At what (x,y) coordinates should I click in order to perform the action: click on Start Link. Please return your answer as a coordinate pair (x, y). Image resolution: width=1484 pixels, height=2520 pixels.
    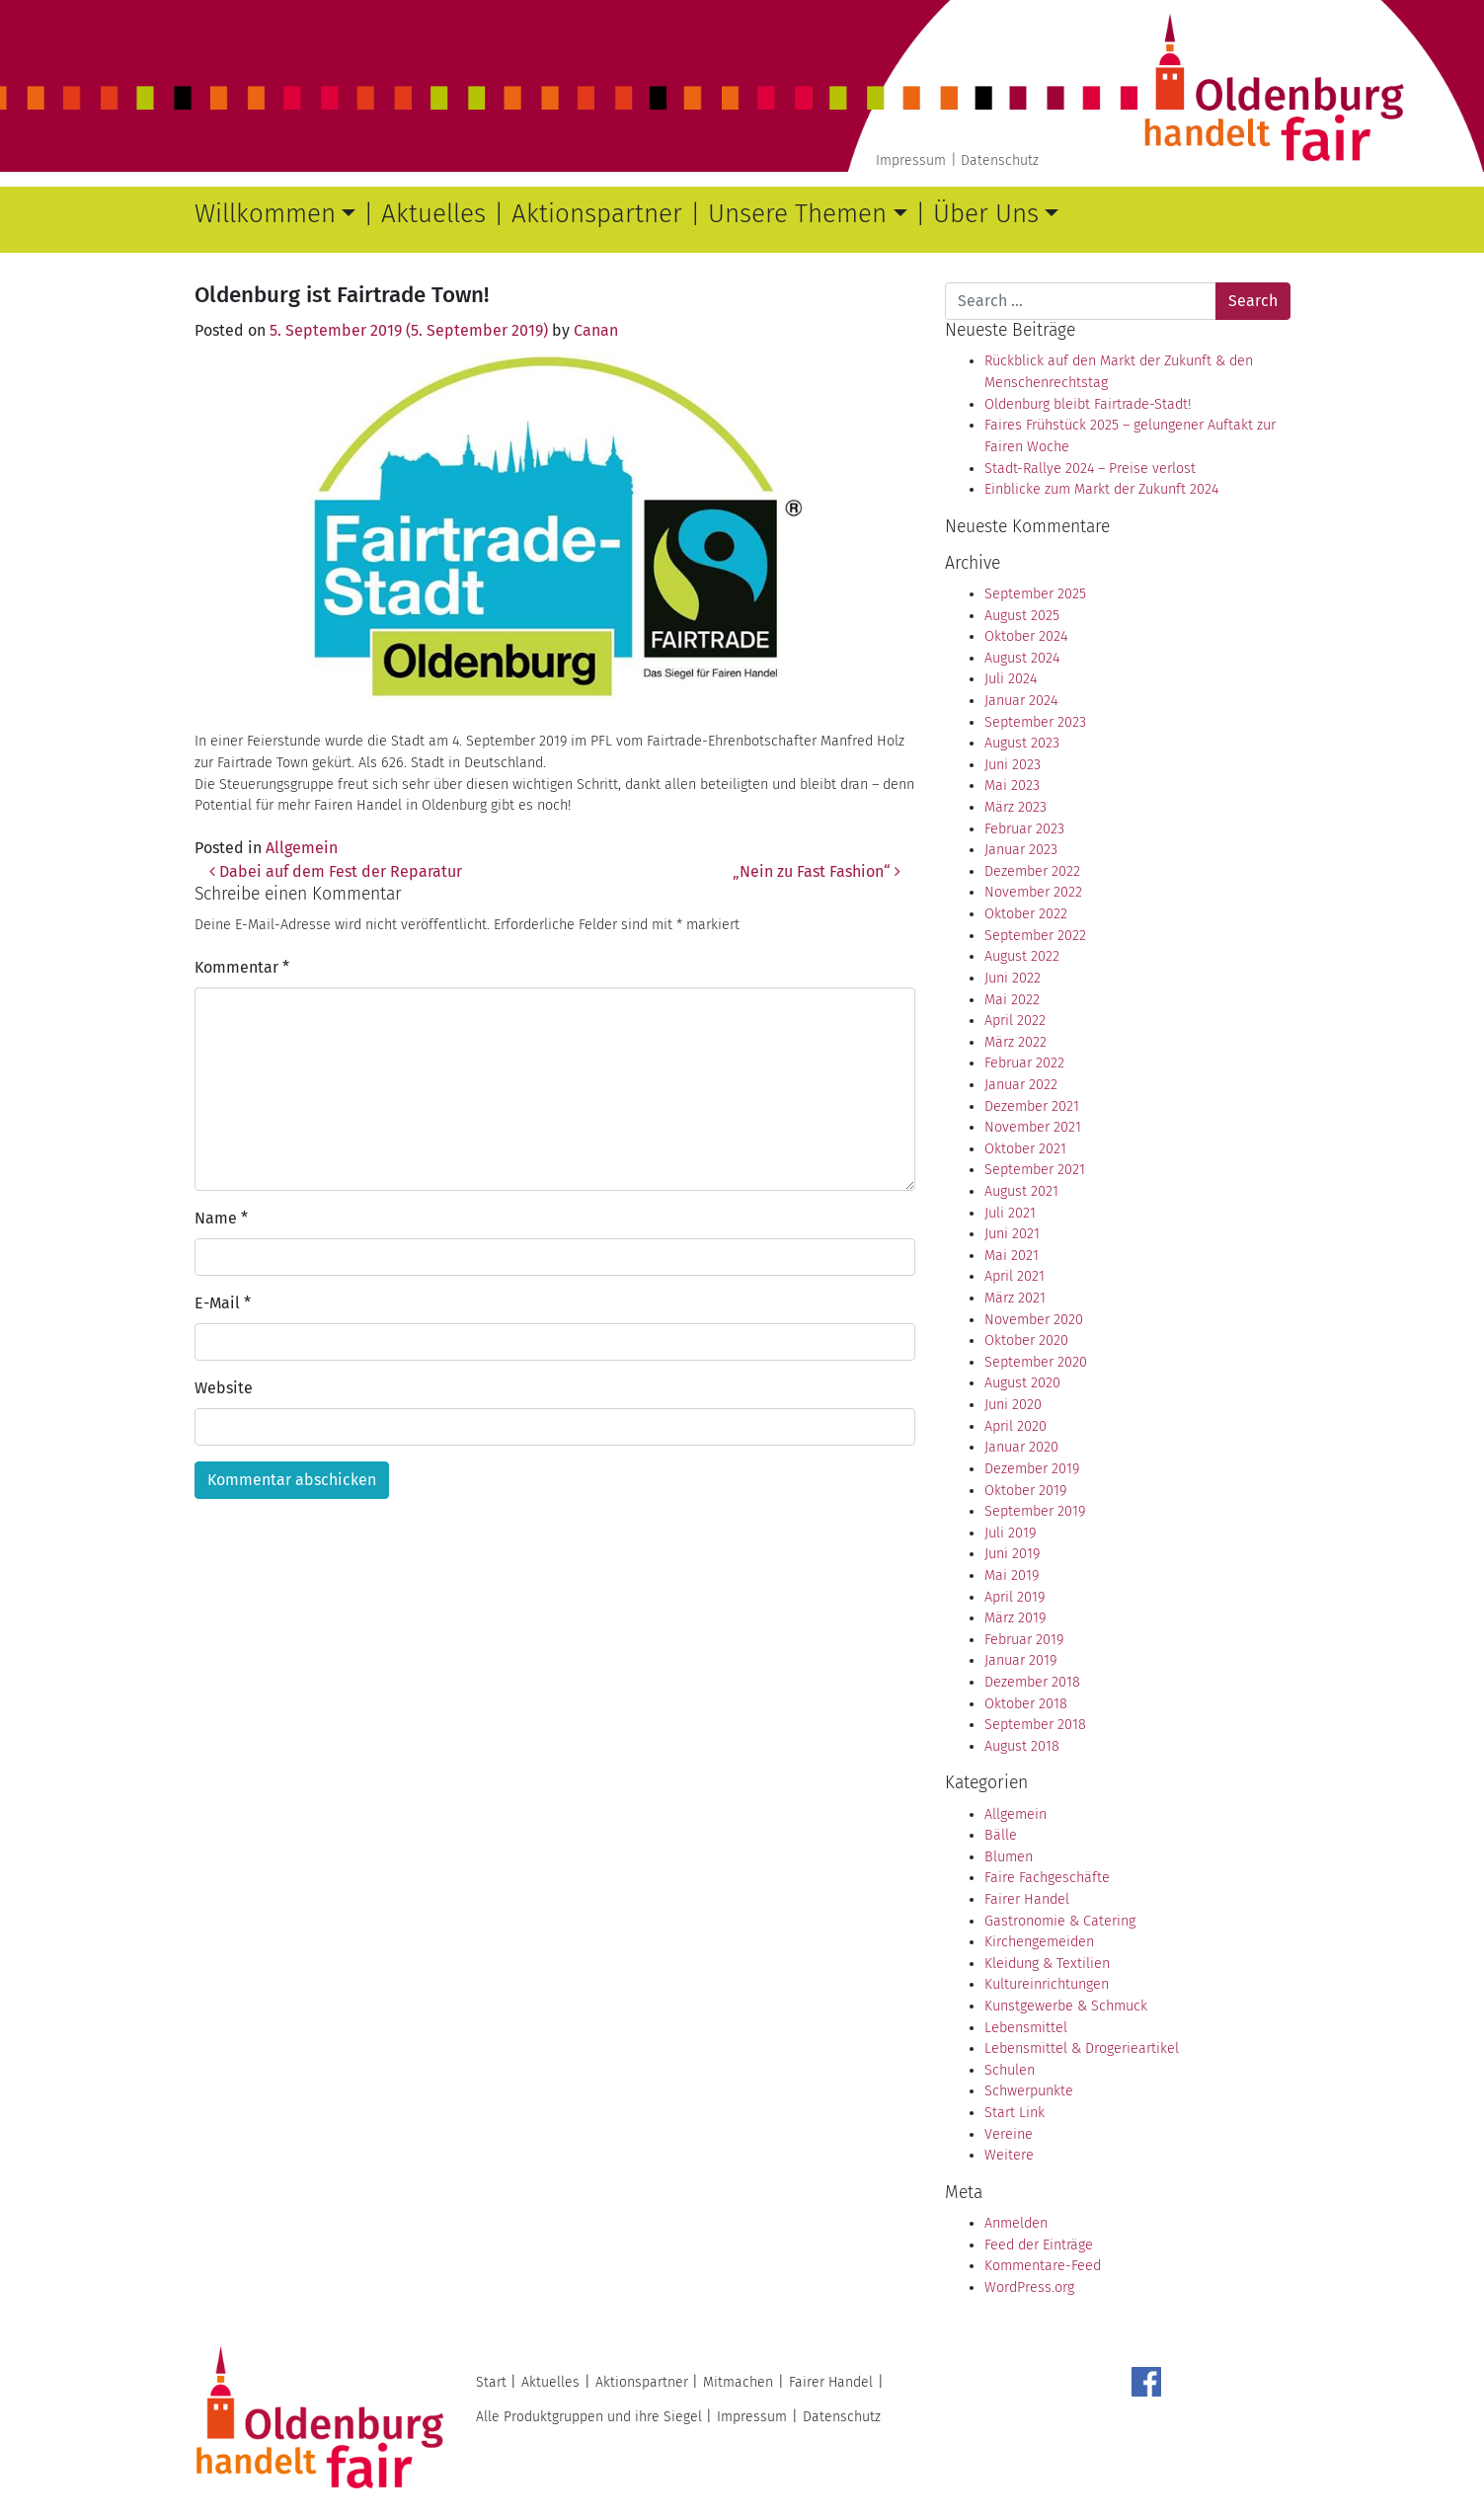
    Looking at the image, I should click on (1014, 2112).